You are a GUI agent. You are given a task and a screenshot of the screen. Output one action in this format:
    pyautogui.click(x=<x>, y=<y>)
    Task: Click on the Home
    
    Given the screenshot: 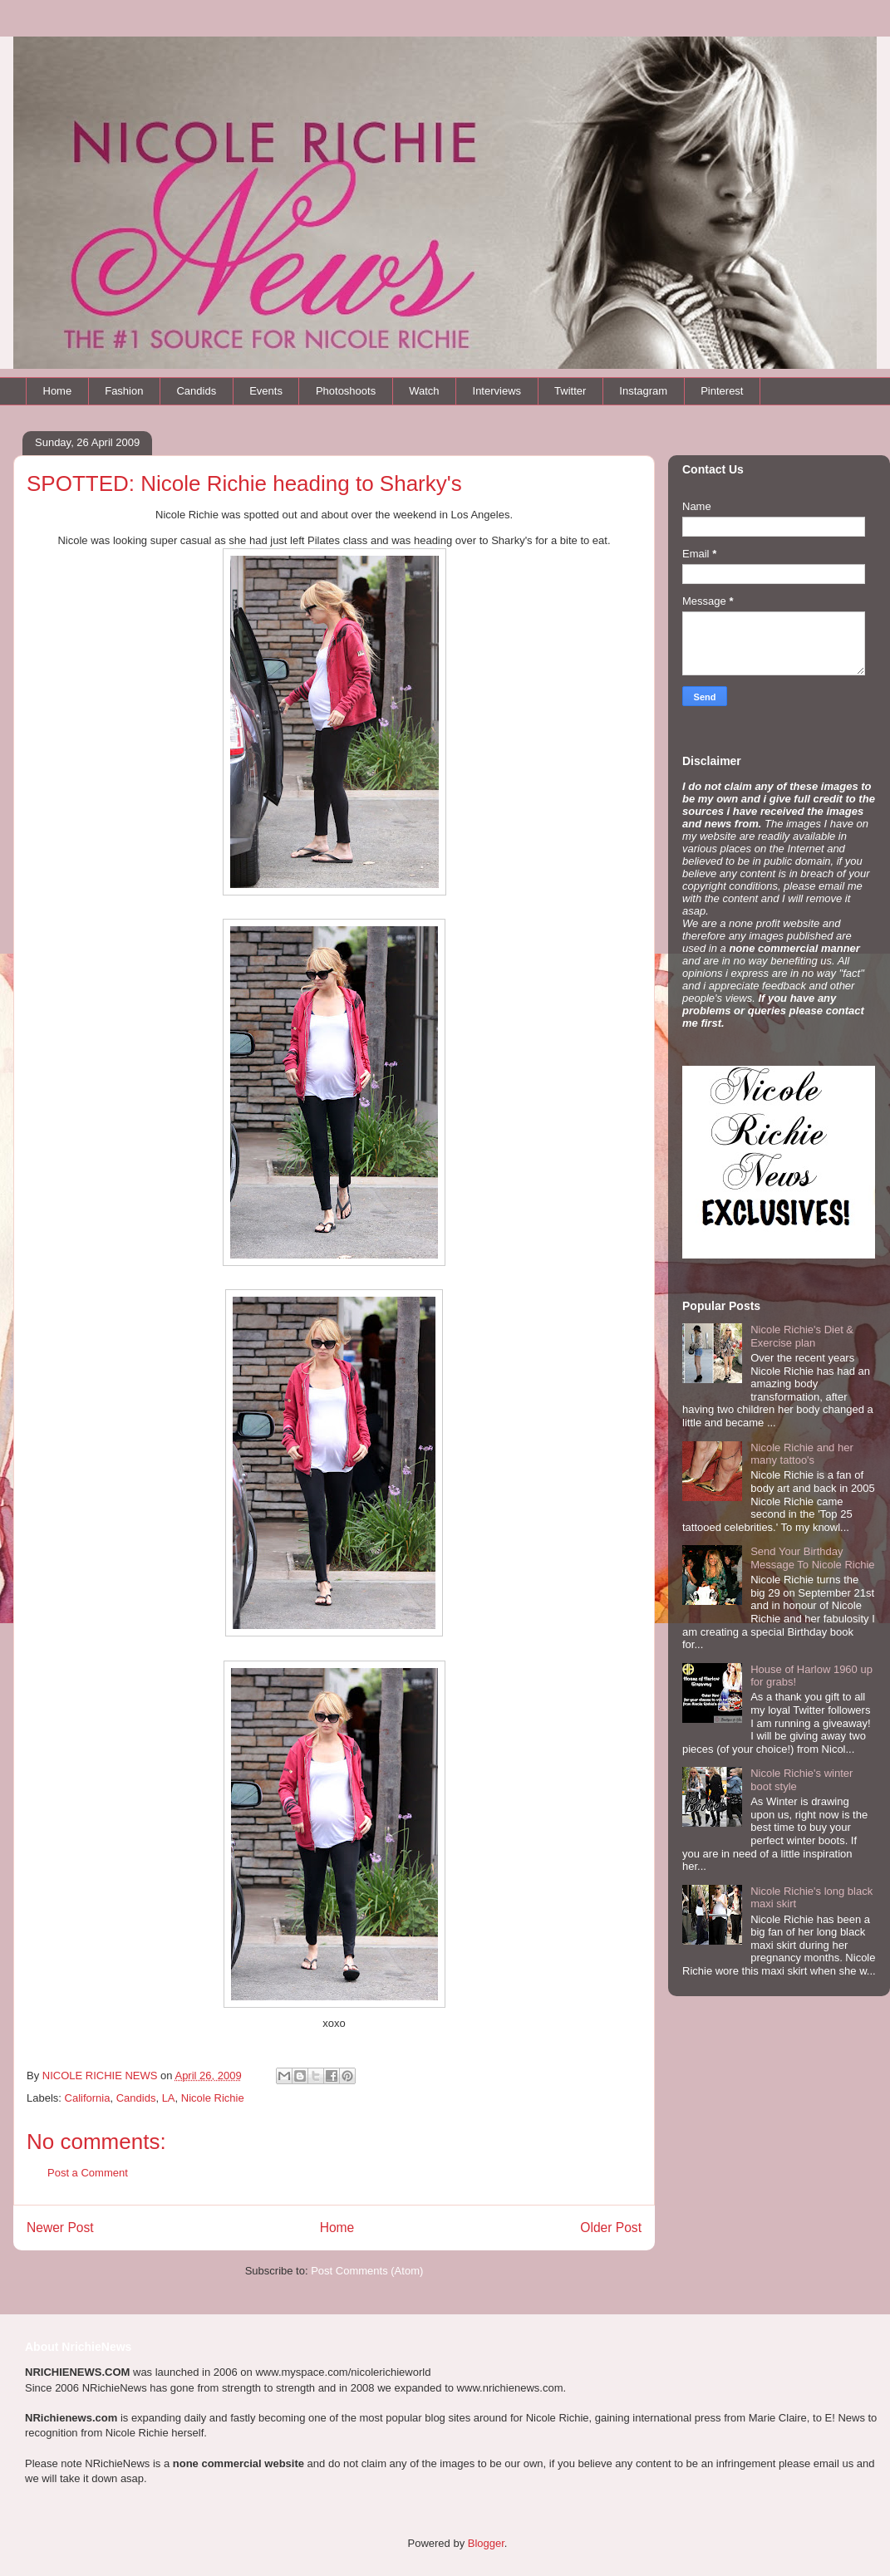 What is the action you would take?
    pyautogui.click(x=57, y=391)
    